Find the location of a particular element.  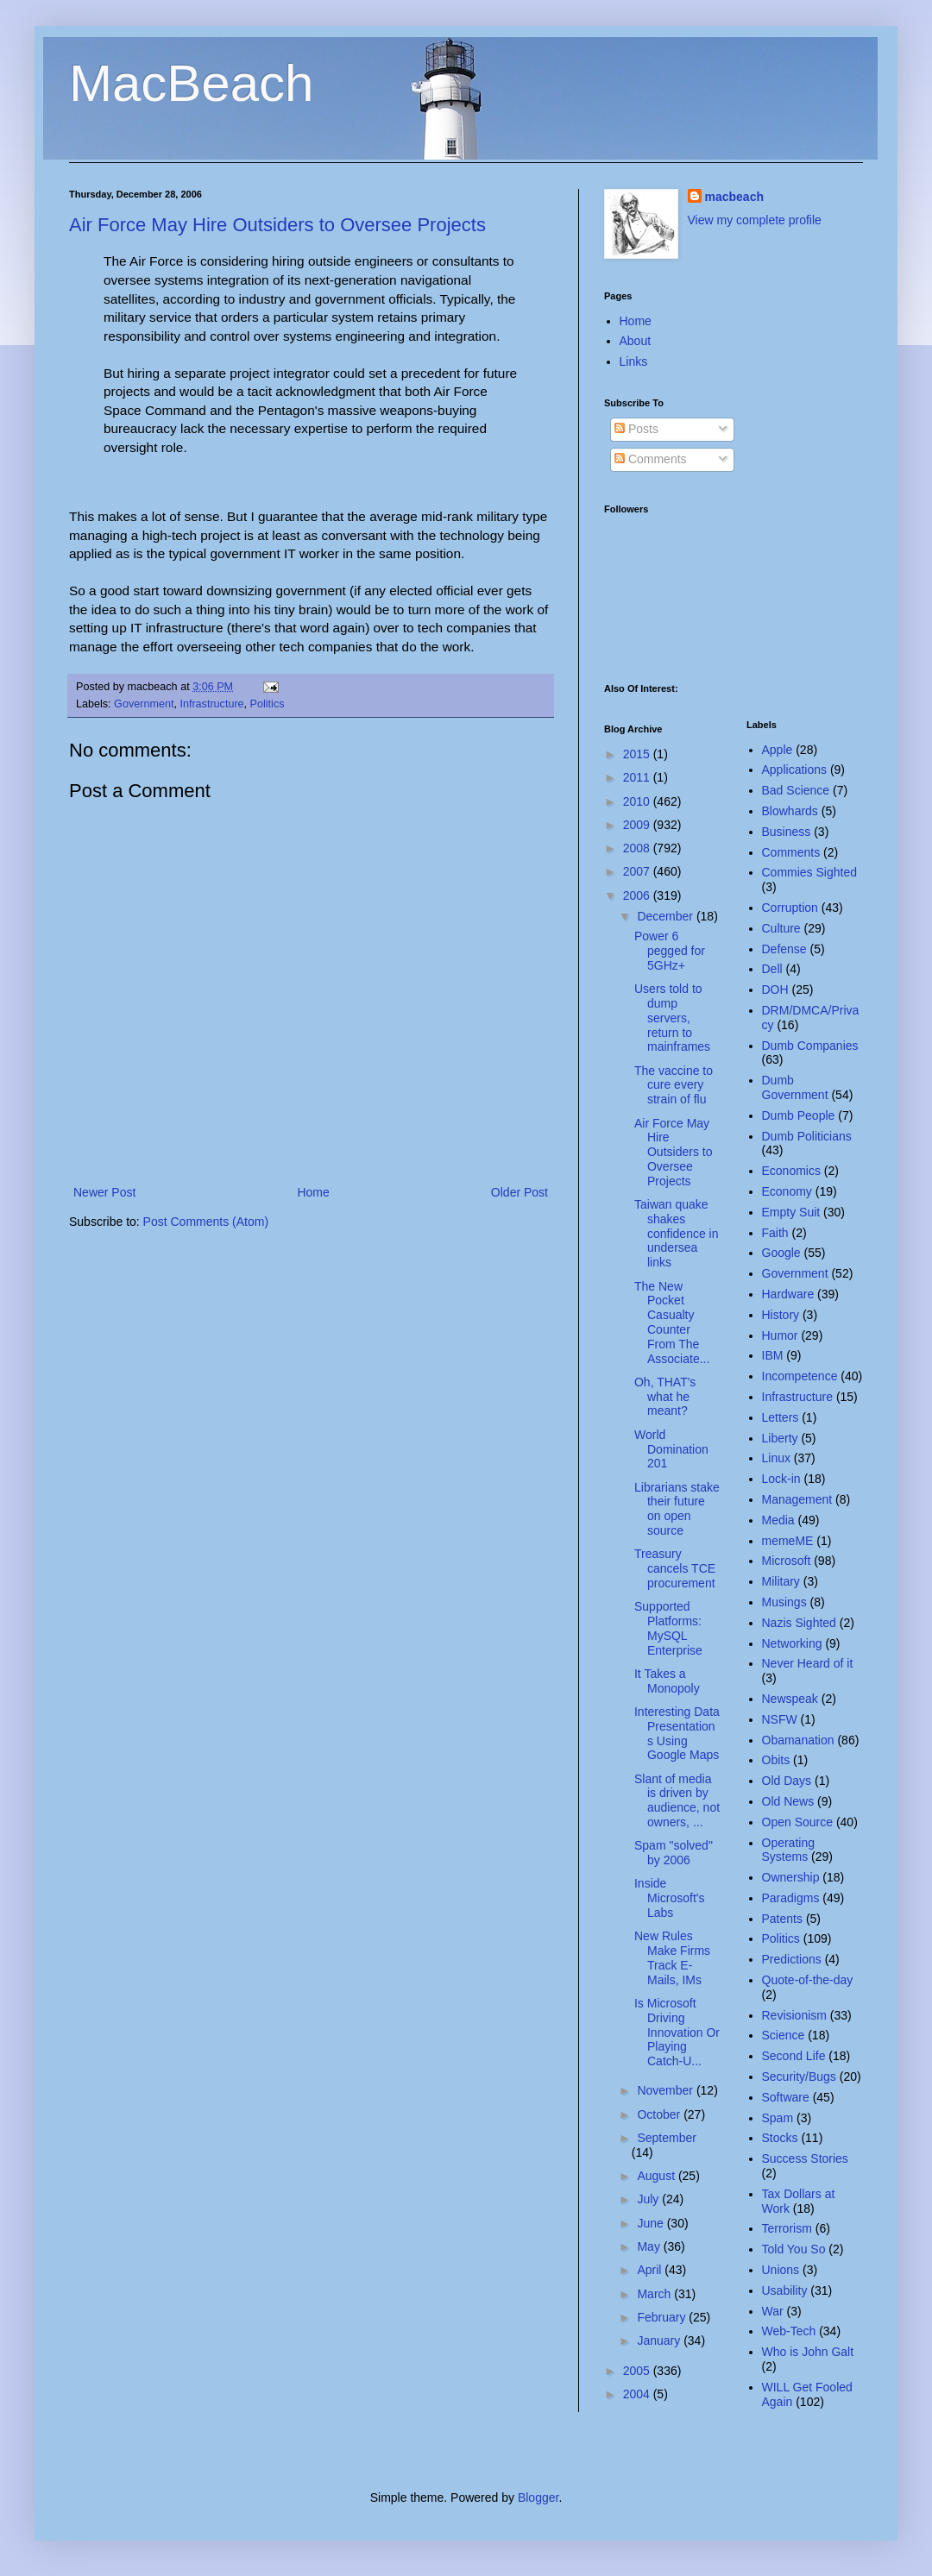

June is located at coordinates (651, 2223).